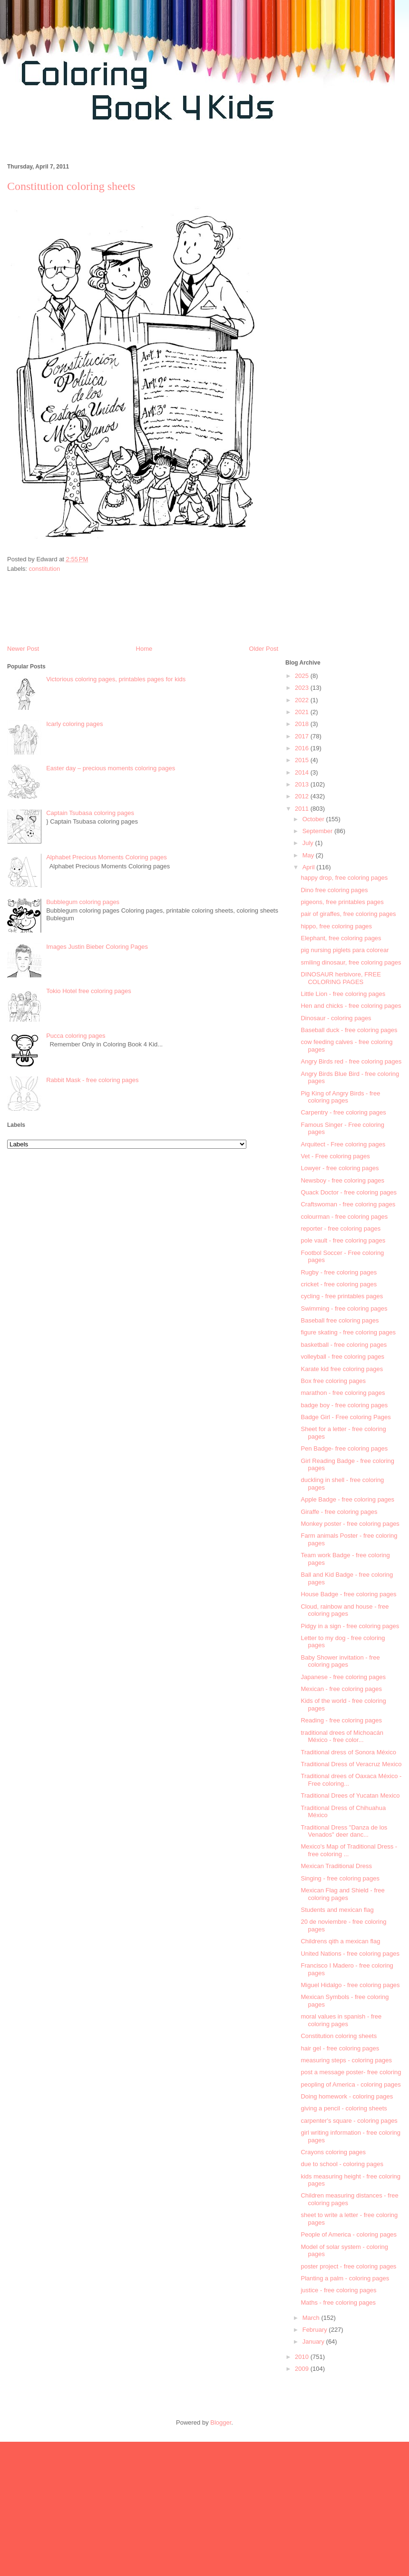 The height and width of the screenshot is (2576, 409). Describe the element at coordinates (350, 1523) in the screenshot. I see `Monkey poster - free coloring pages` at that location.